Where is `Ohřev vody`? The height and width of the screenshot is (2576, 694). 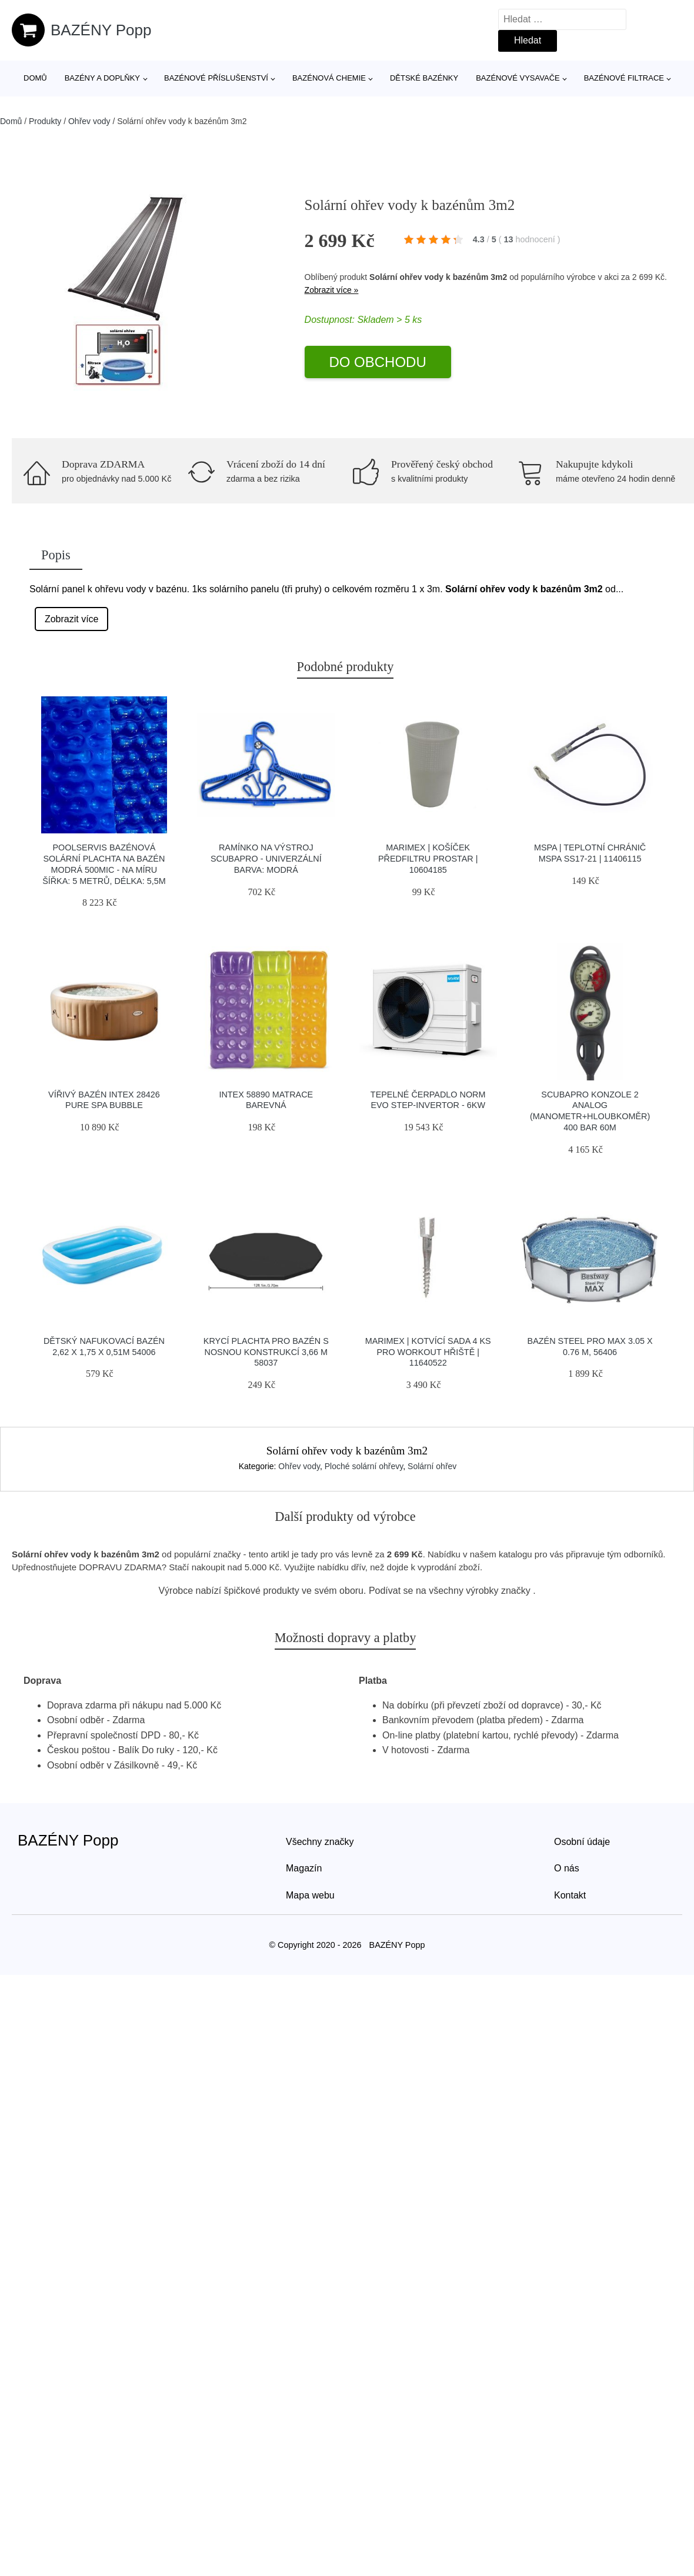
Ohřev vody is located at coordinates (89, 121).